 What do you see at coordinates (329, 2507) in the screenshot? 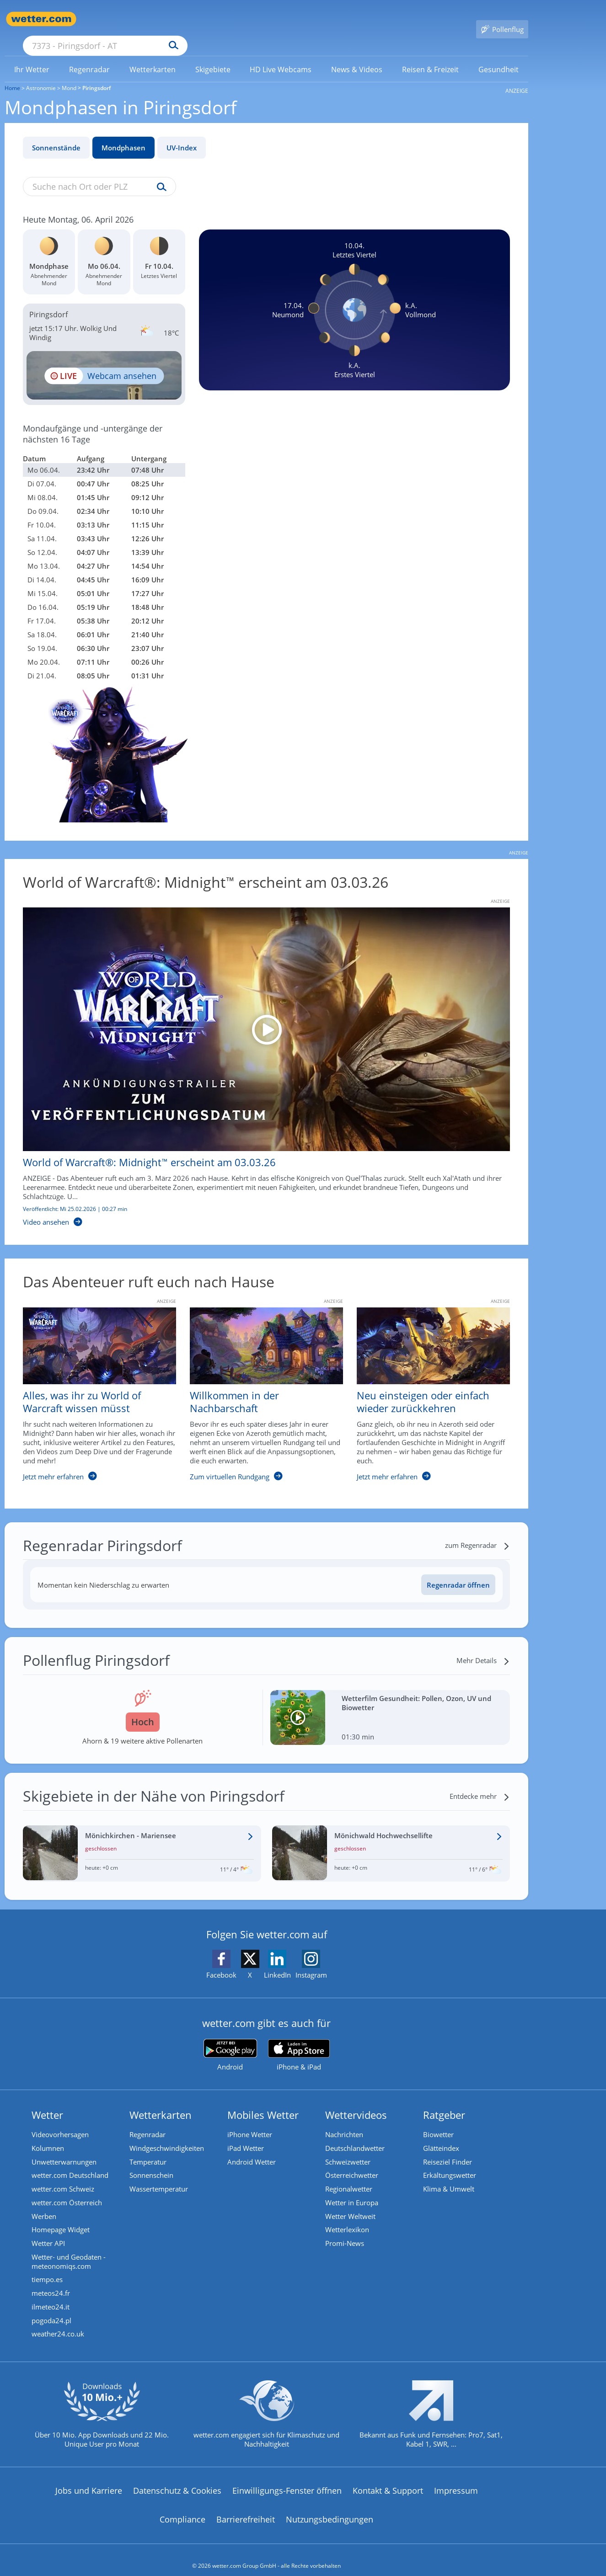
I see `Nutzungsbedingungen` at bounding box center [329, 2507].